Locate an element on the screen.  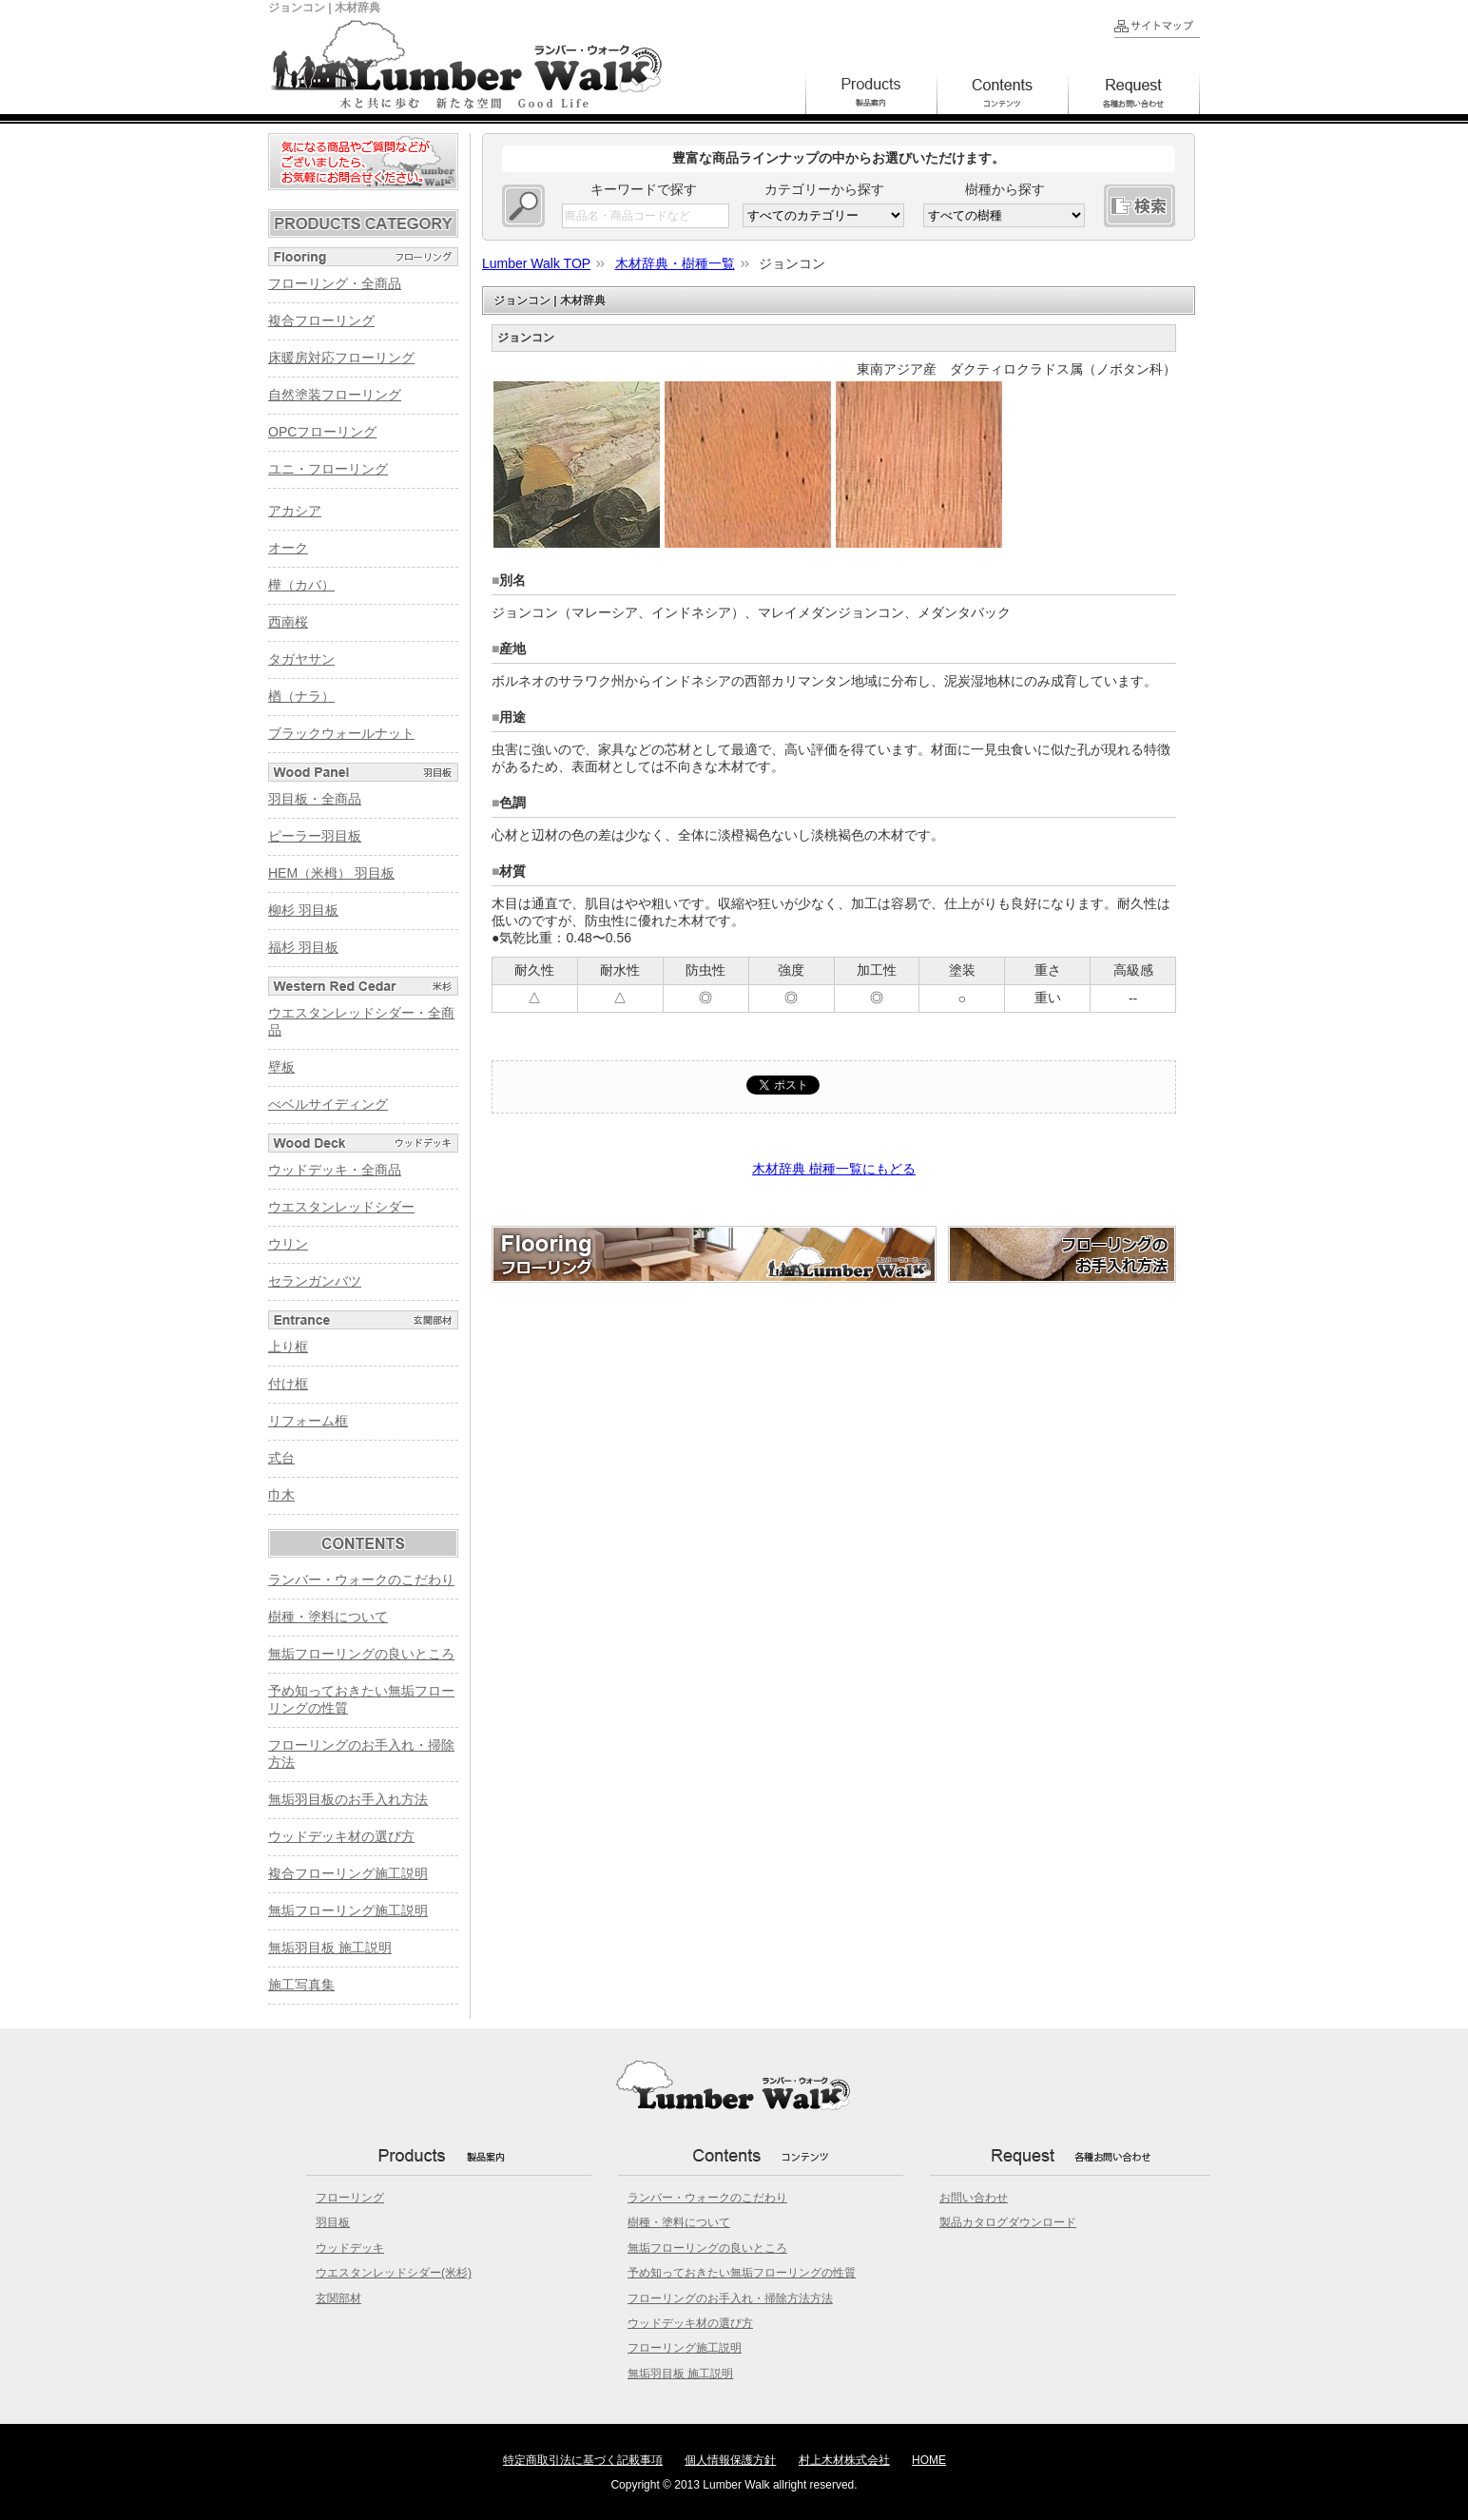
木材辞典 樹種一覧にもどる is located at coordinates (834, 1168).